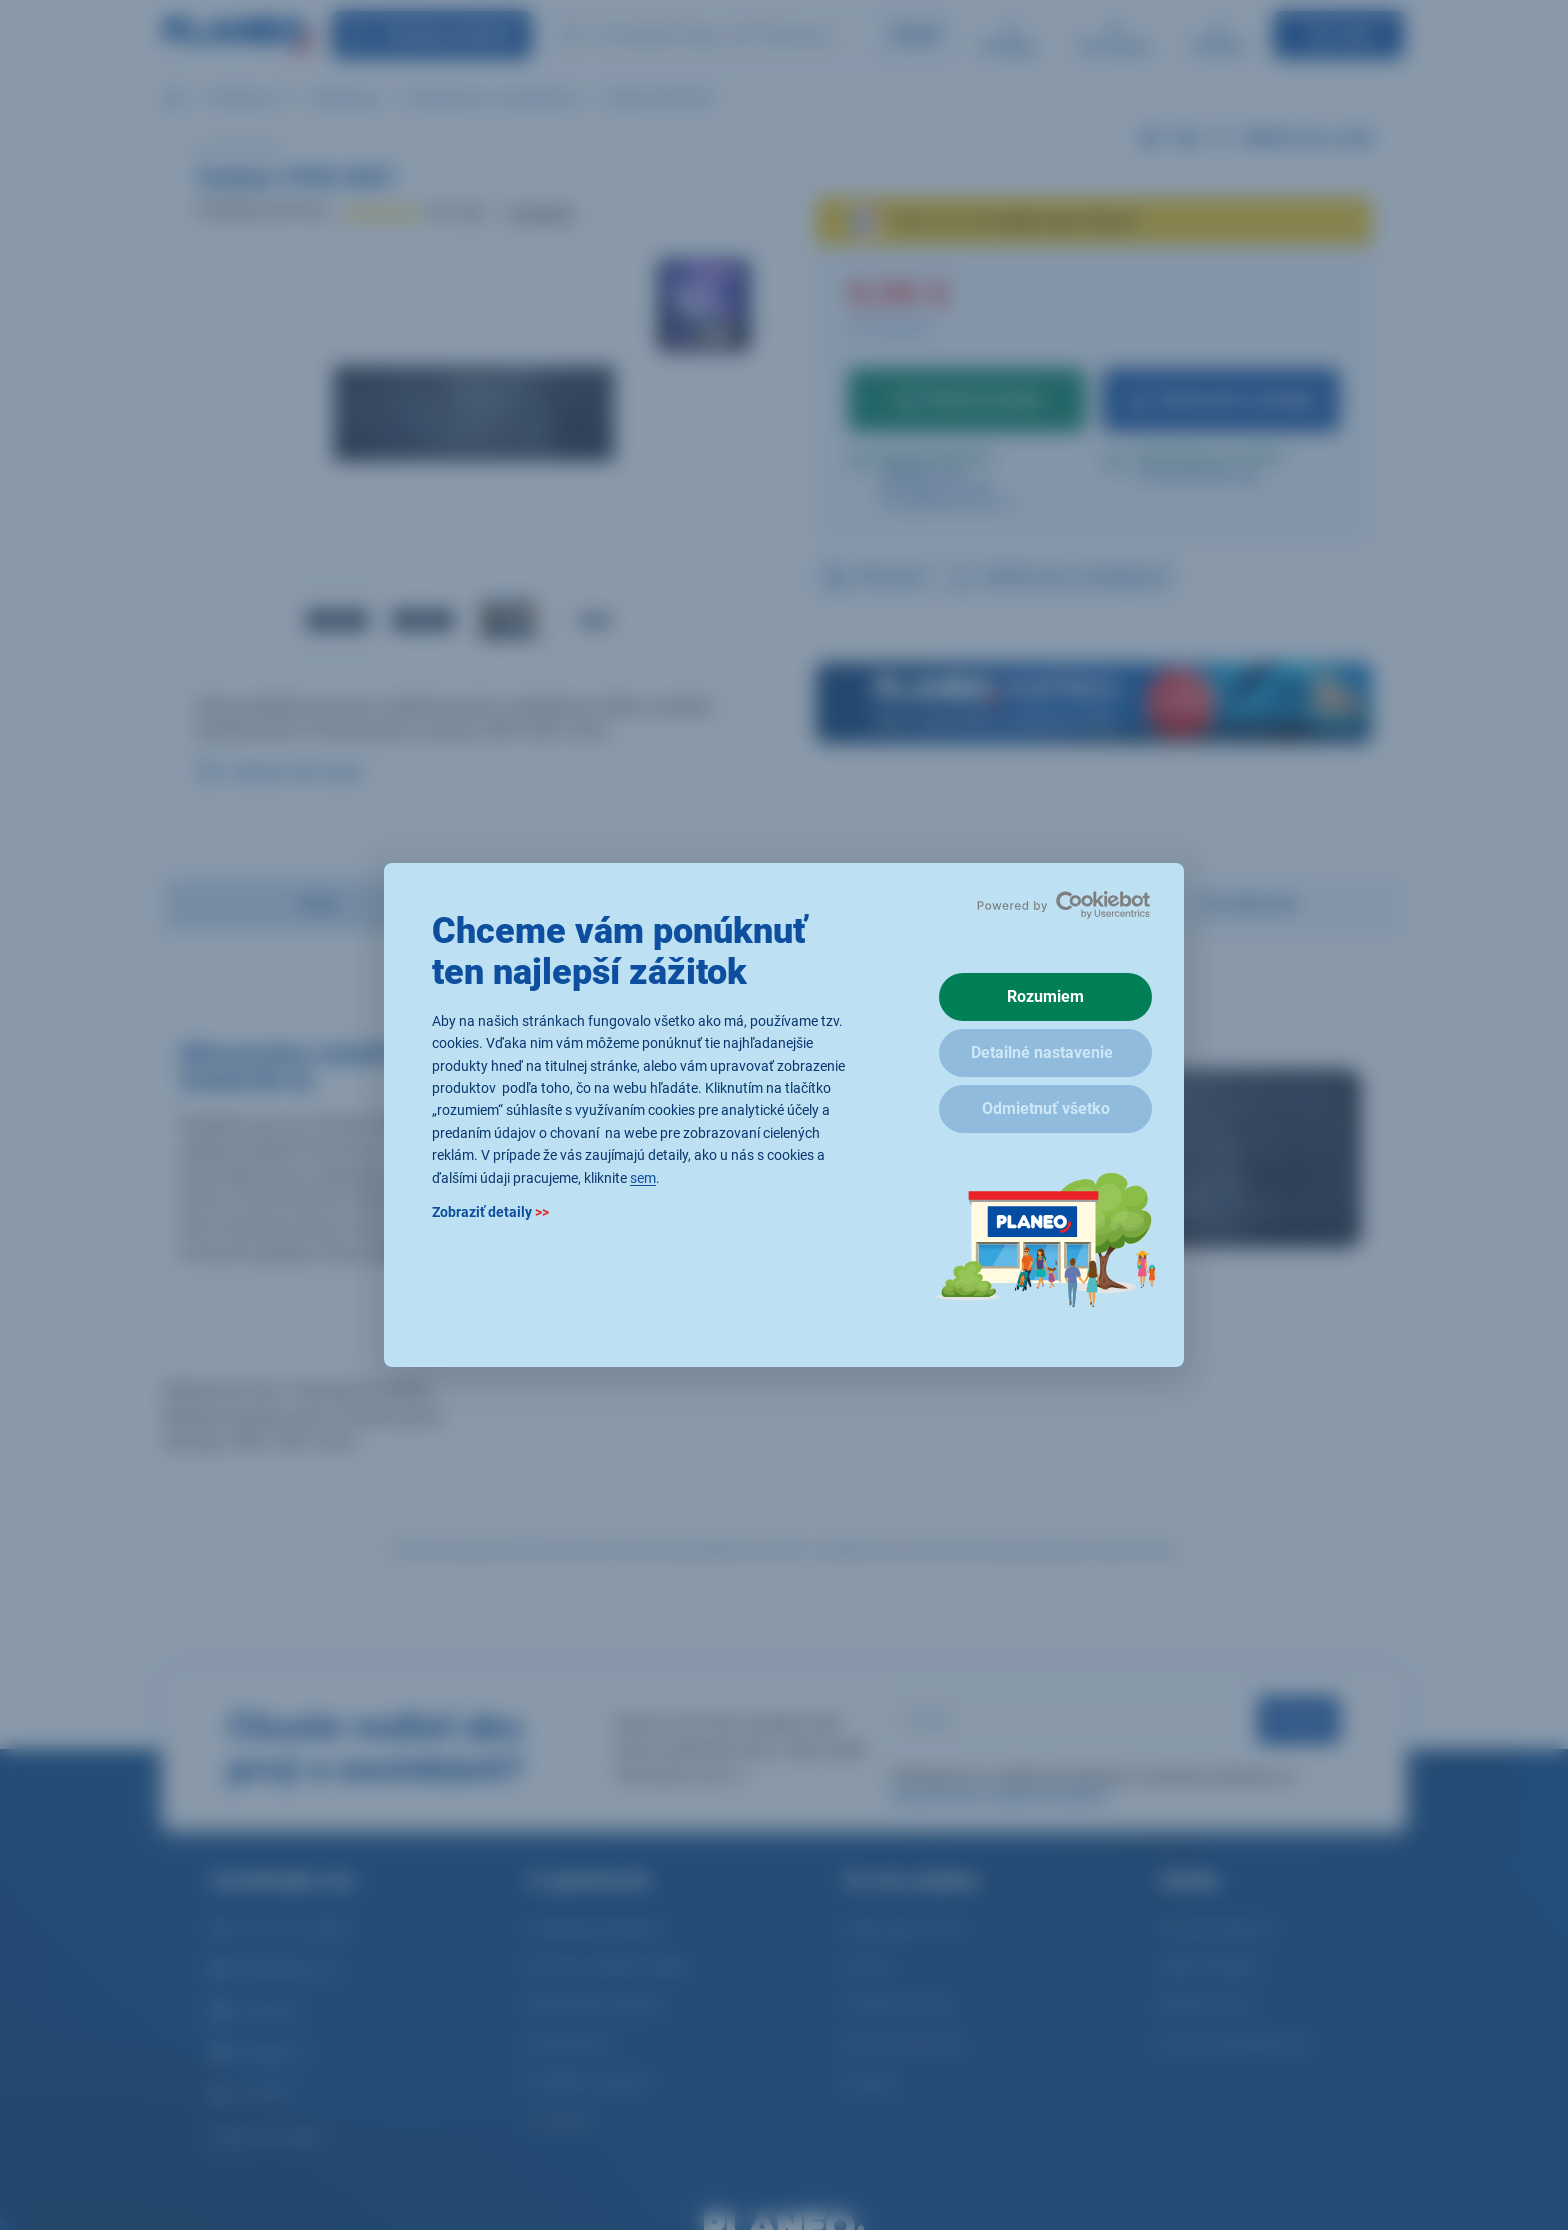  What do you see at coordinates (1045, 996) in the screenshot?
I see `Rozumiem` at bounding box center [1045, 996].